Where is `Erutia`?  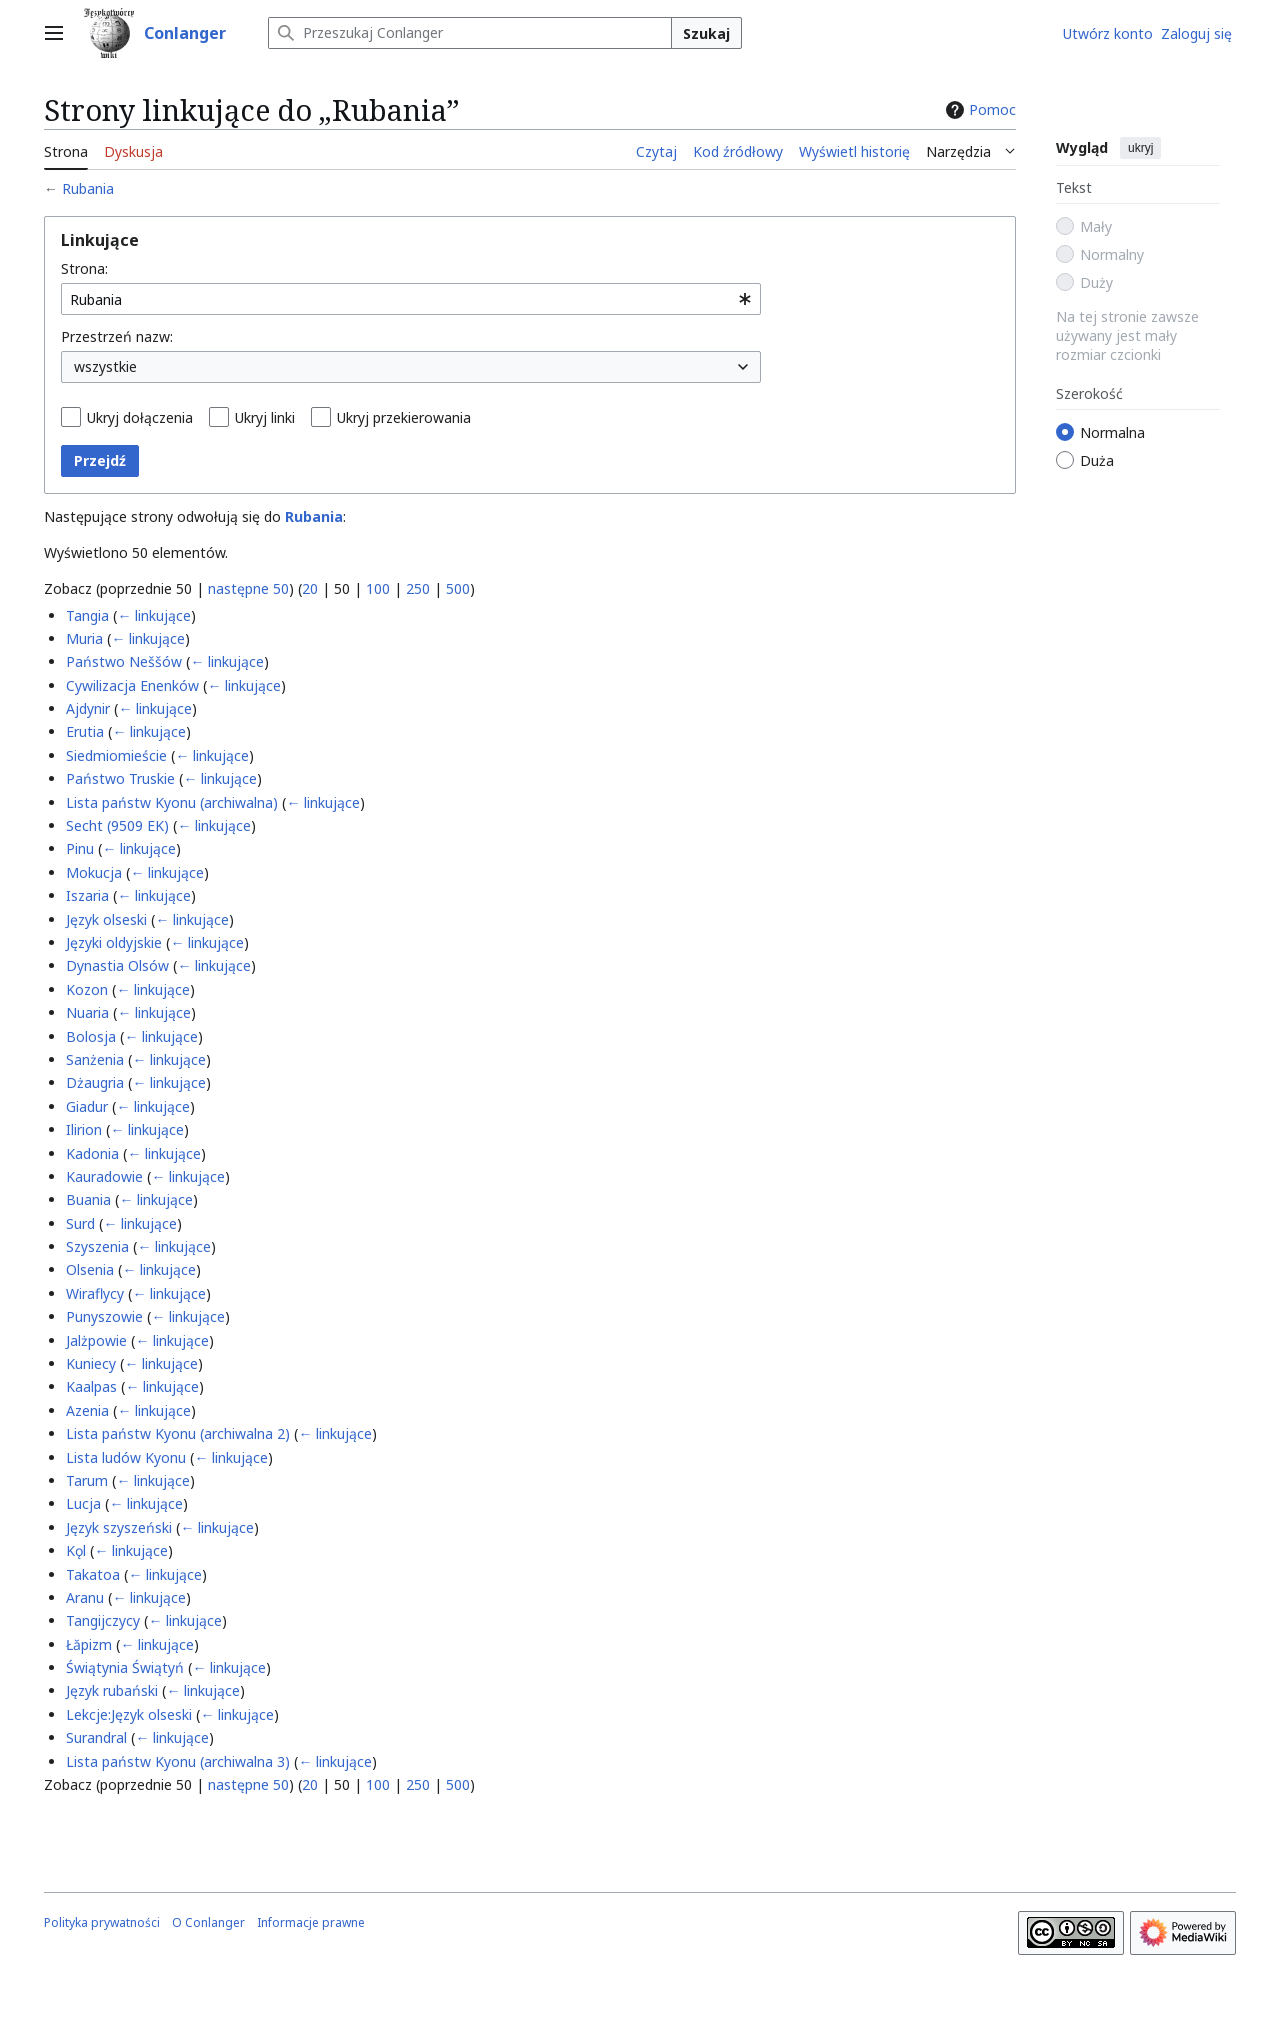 Erutia is located at coordinates (85, 731).